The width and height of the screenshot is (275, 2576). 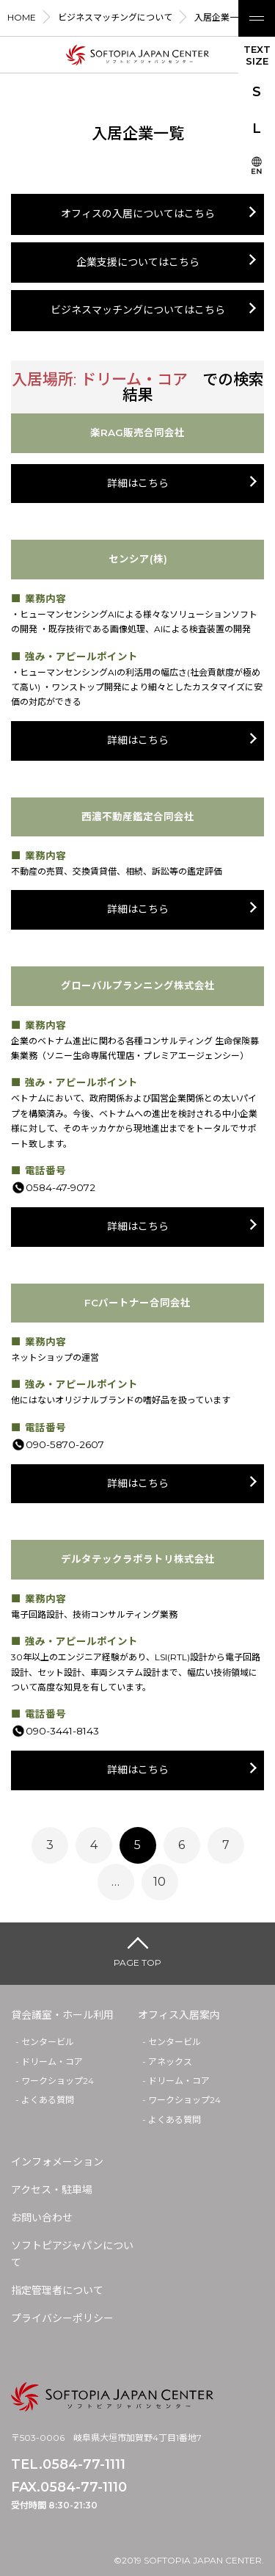 I want to click on よくある質問, so click(x=47, y=2099).